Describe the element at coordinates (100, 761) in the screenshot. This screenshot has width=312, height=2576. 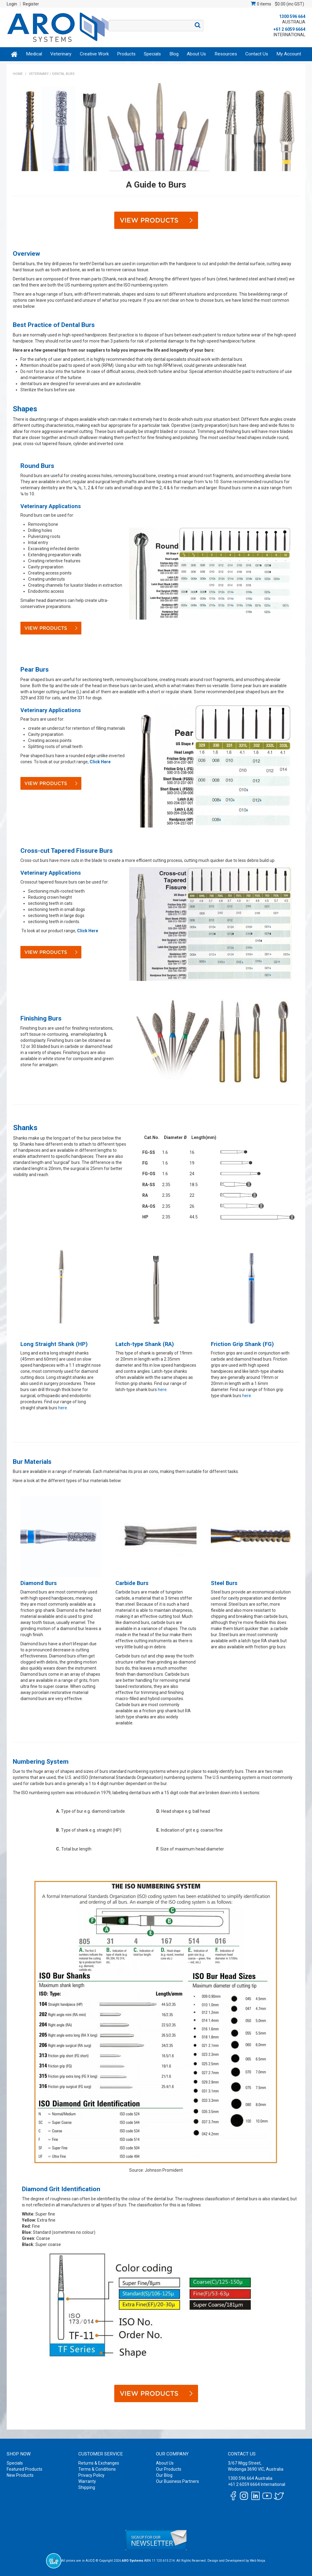
I see `Click Here` at that location.